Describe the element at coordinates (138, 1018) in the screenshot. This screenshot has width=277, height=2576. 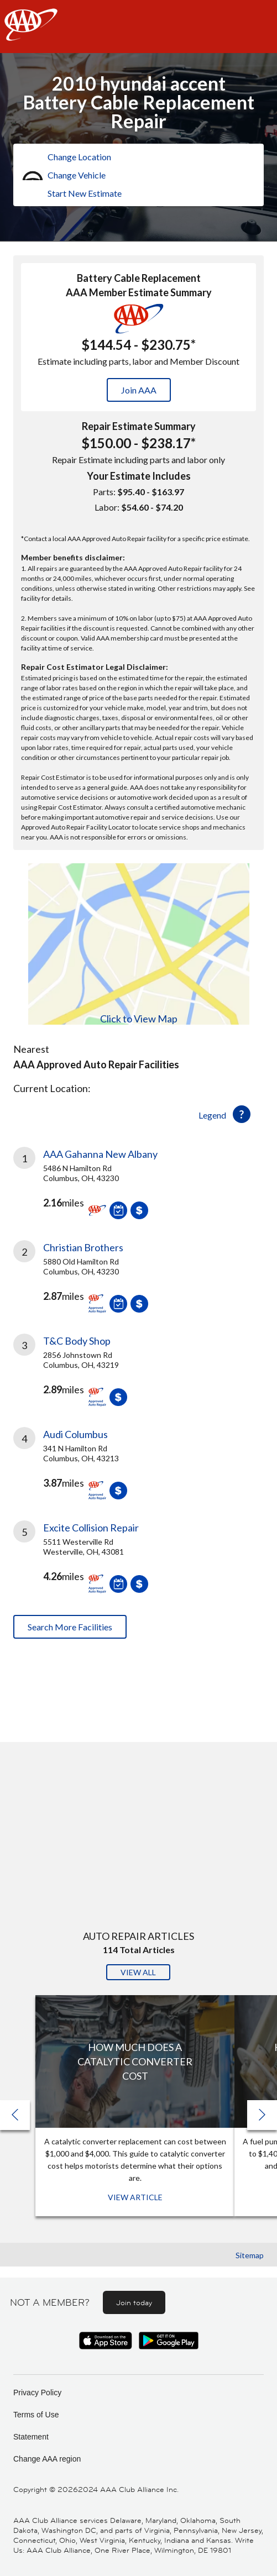
I see `Click to View Map` at that location.